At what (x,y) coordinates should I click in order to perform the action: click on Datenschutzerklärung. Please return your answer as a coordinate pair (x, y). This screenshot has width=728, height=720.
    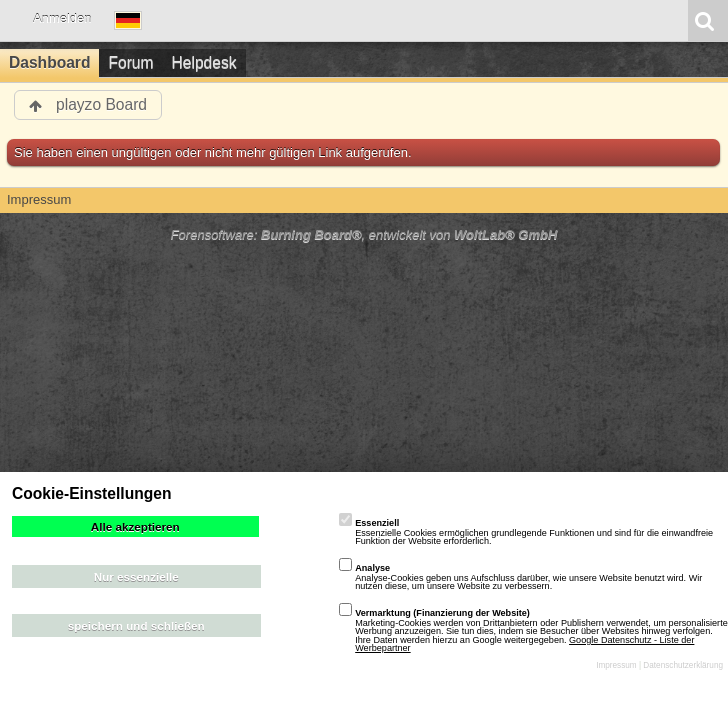
    Looking at the image, I should click on (683, 665).